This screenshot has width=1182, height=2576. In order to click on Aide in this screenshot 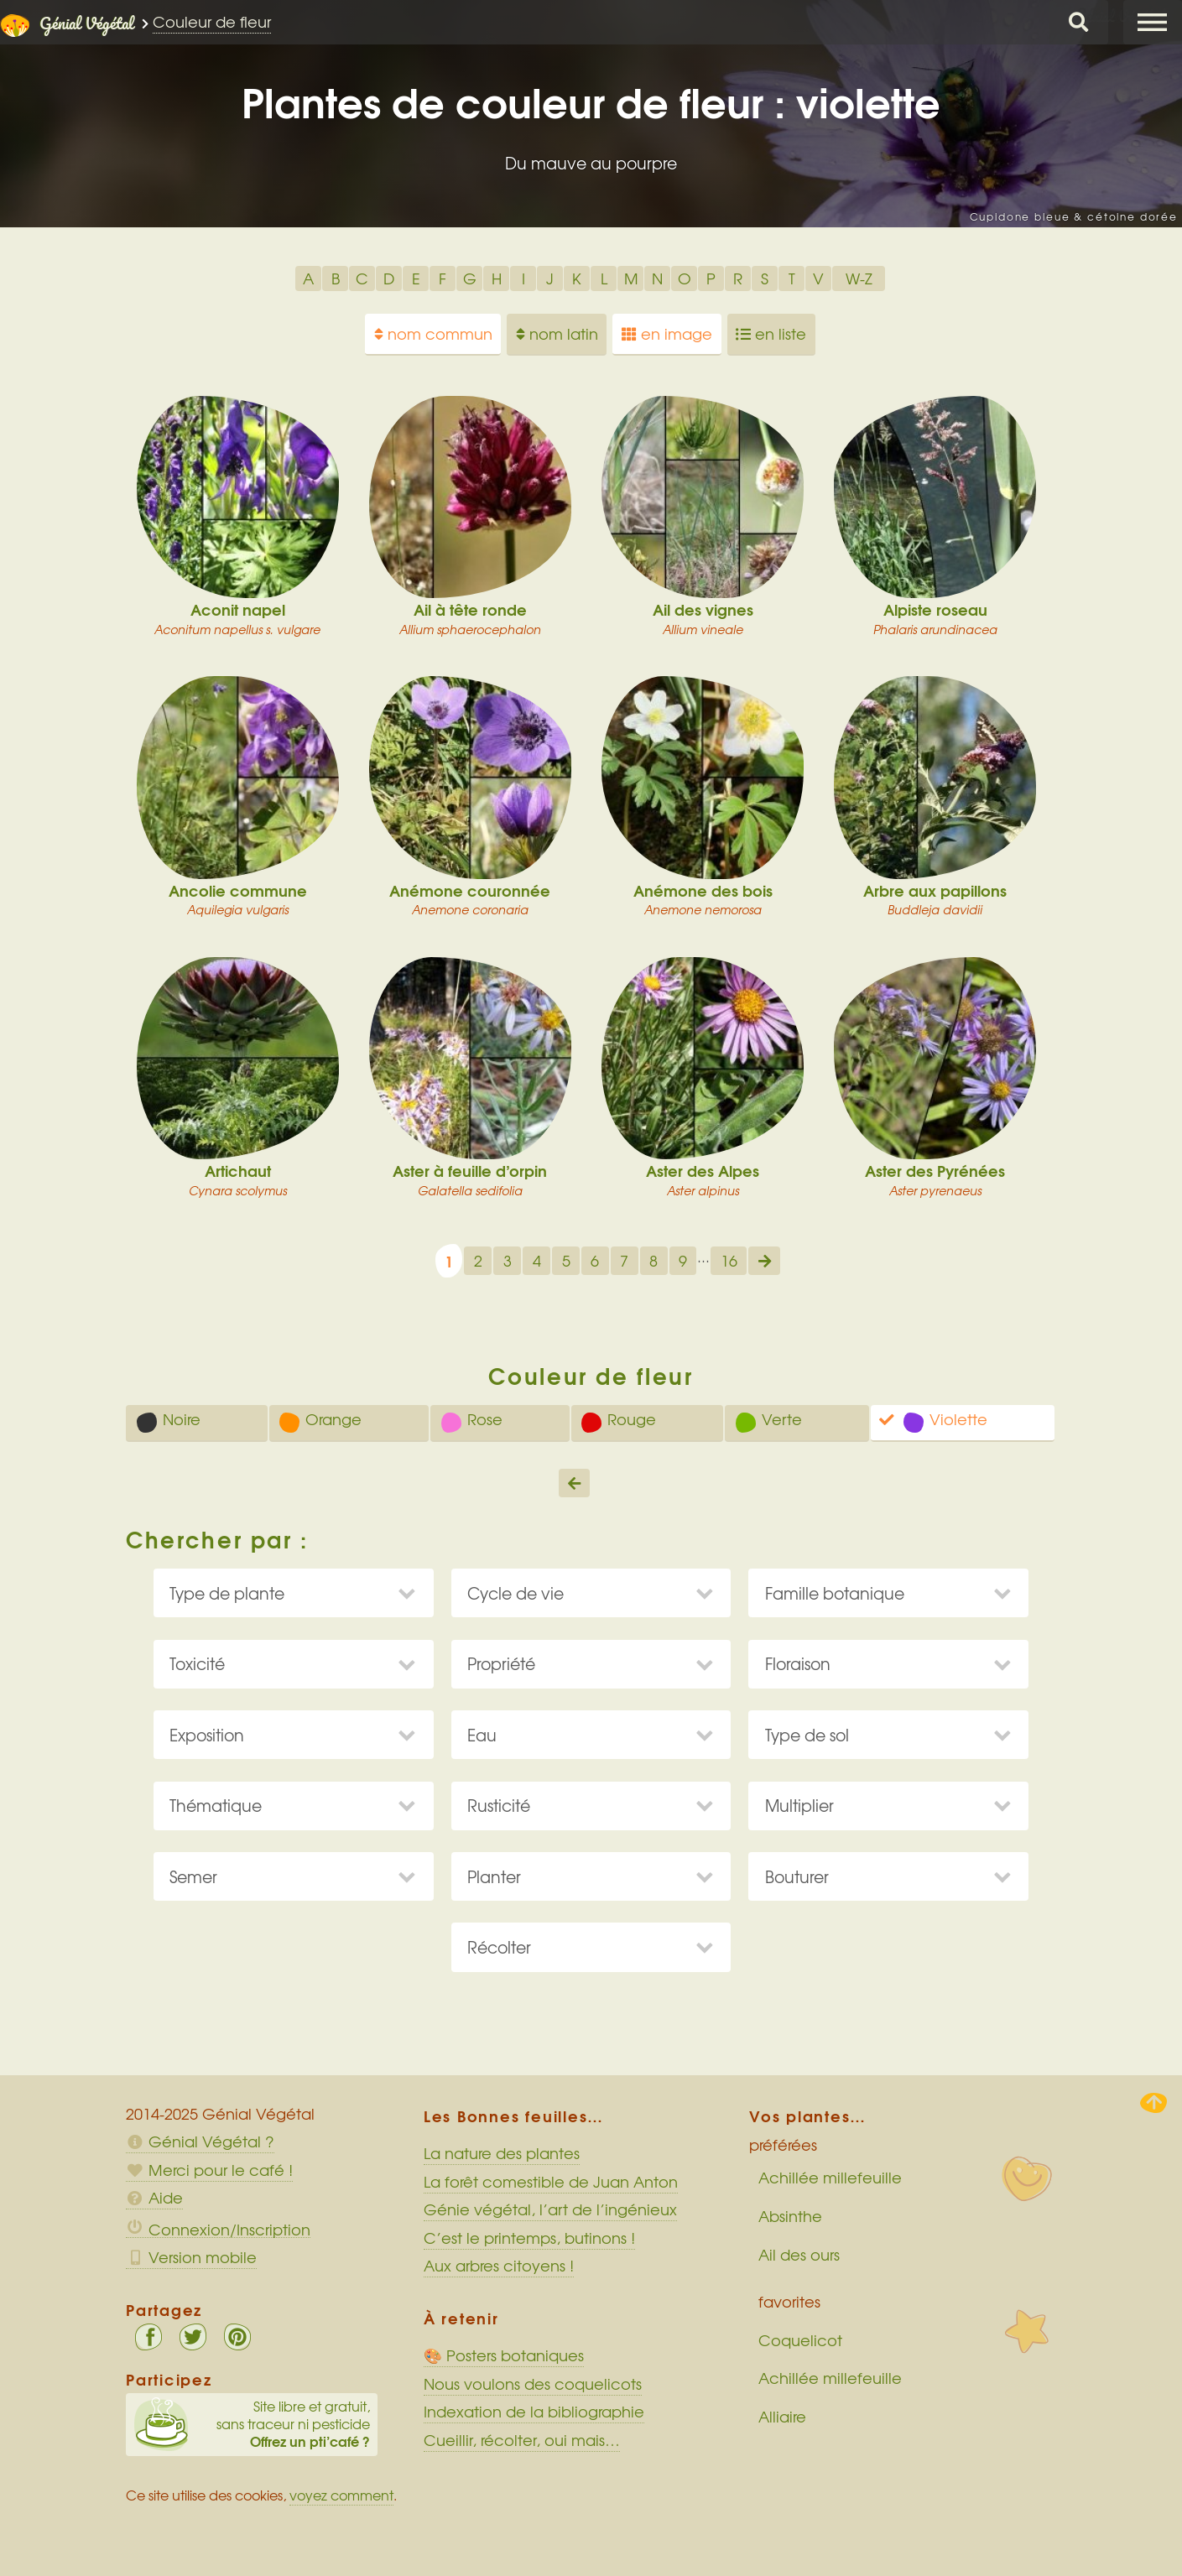, I will do `click(154, 2198)`.